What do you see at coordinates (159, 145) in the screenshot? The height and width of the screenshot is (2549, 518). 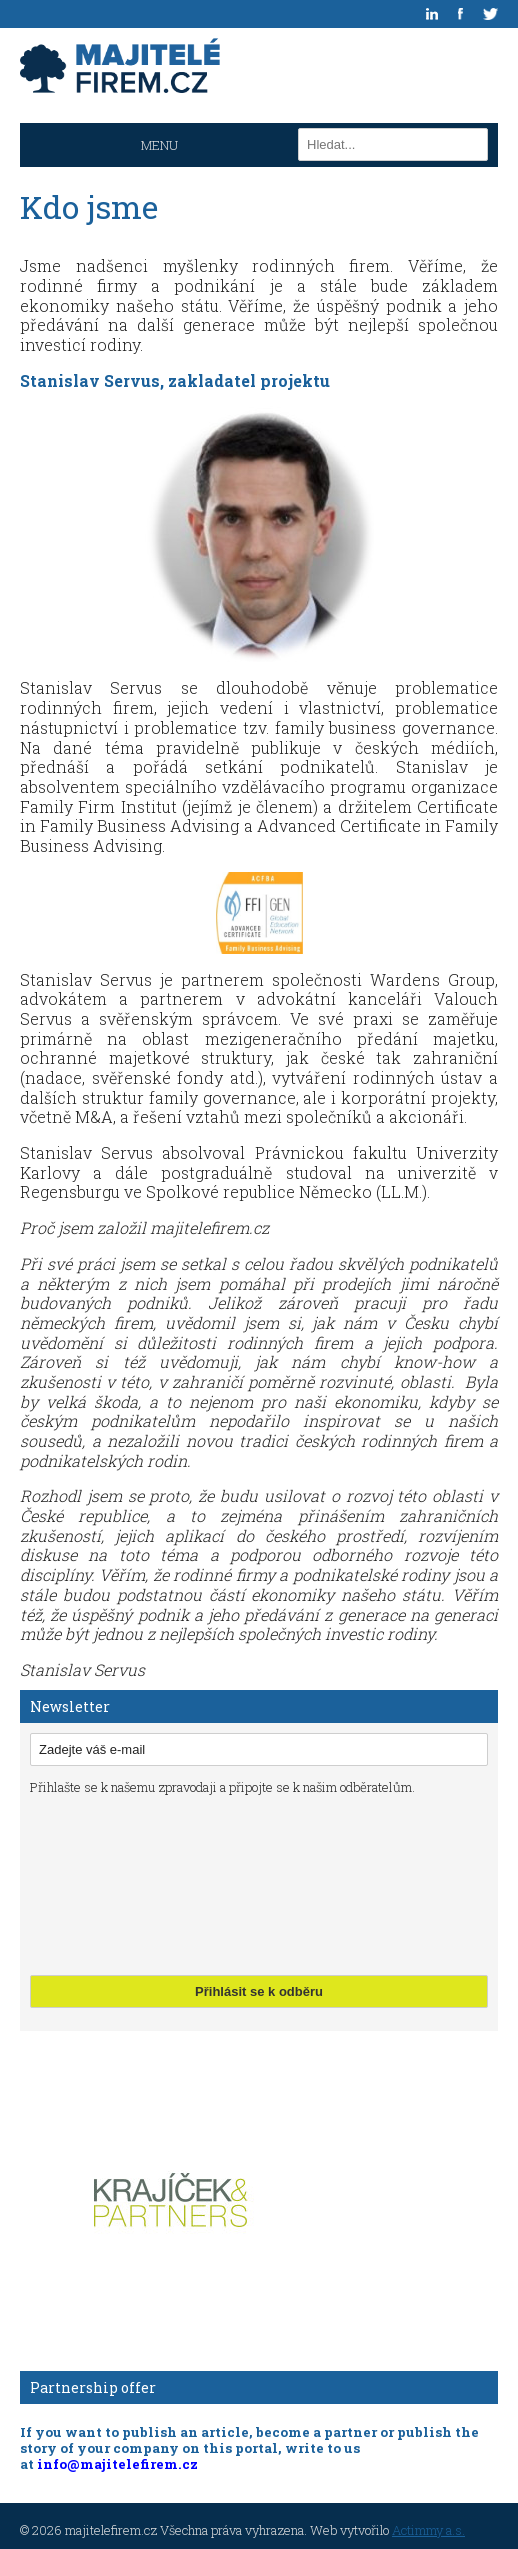 I see `MENU` at bounding box center [159, 145].